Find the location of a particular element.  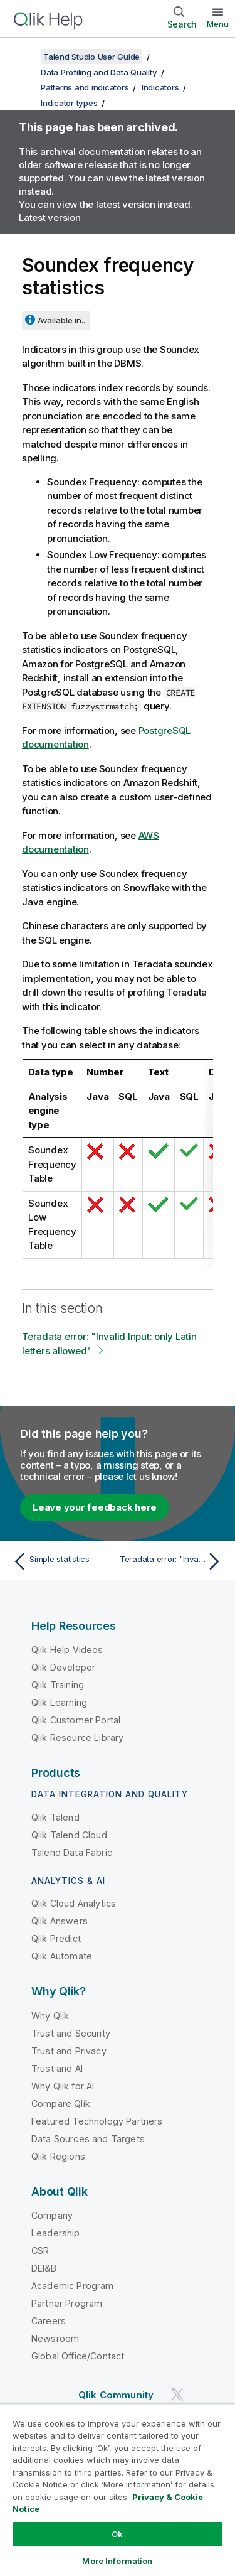

Qlik Cloud Analytics is located at coordinates (73, 1903).